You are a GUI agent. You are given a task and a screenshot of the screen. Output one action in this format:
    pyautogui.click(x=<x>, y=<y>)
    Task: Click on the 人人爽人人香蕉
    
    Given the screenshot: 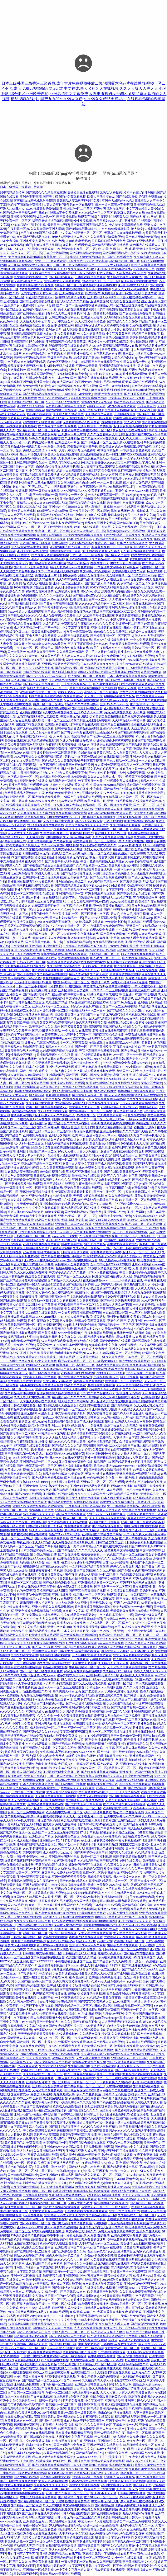 What is the action you would take?
    pyautogui.click(x=15, y=1490)
    